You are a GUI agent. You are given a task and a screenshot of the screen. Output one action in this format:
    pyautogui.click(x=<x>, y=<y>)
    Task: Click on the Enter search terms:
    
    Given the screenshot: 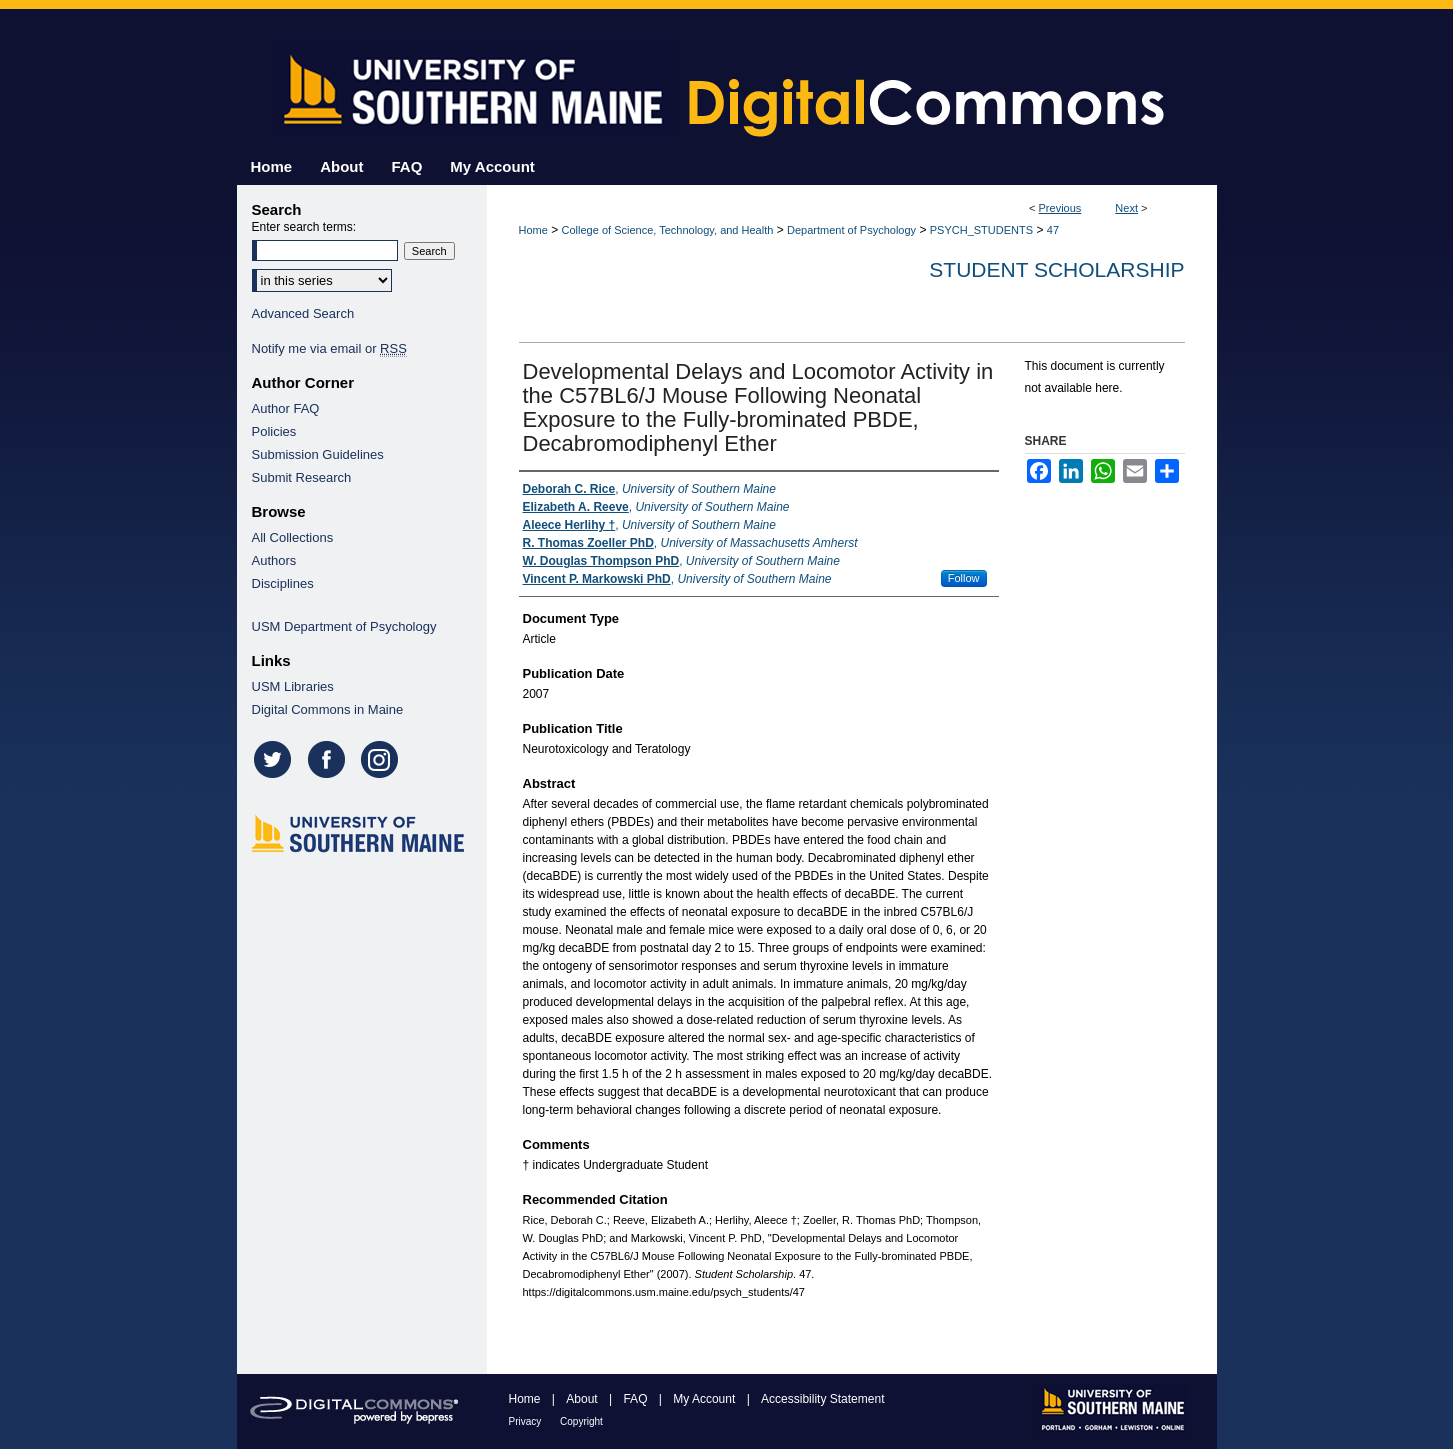 What is the action you would take?
    pyautogui.click(x=304, y=227)
    